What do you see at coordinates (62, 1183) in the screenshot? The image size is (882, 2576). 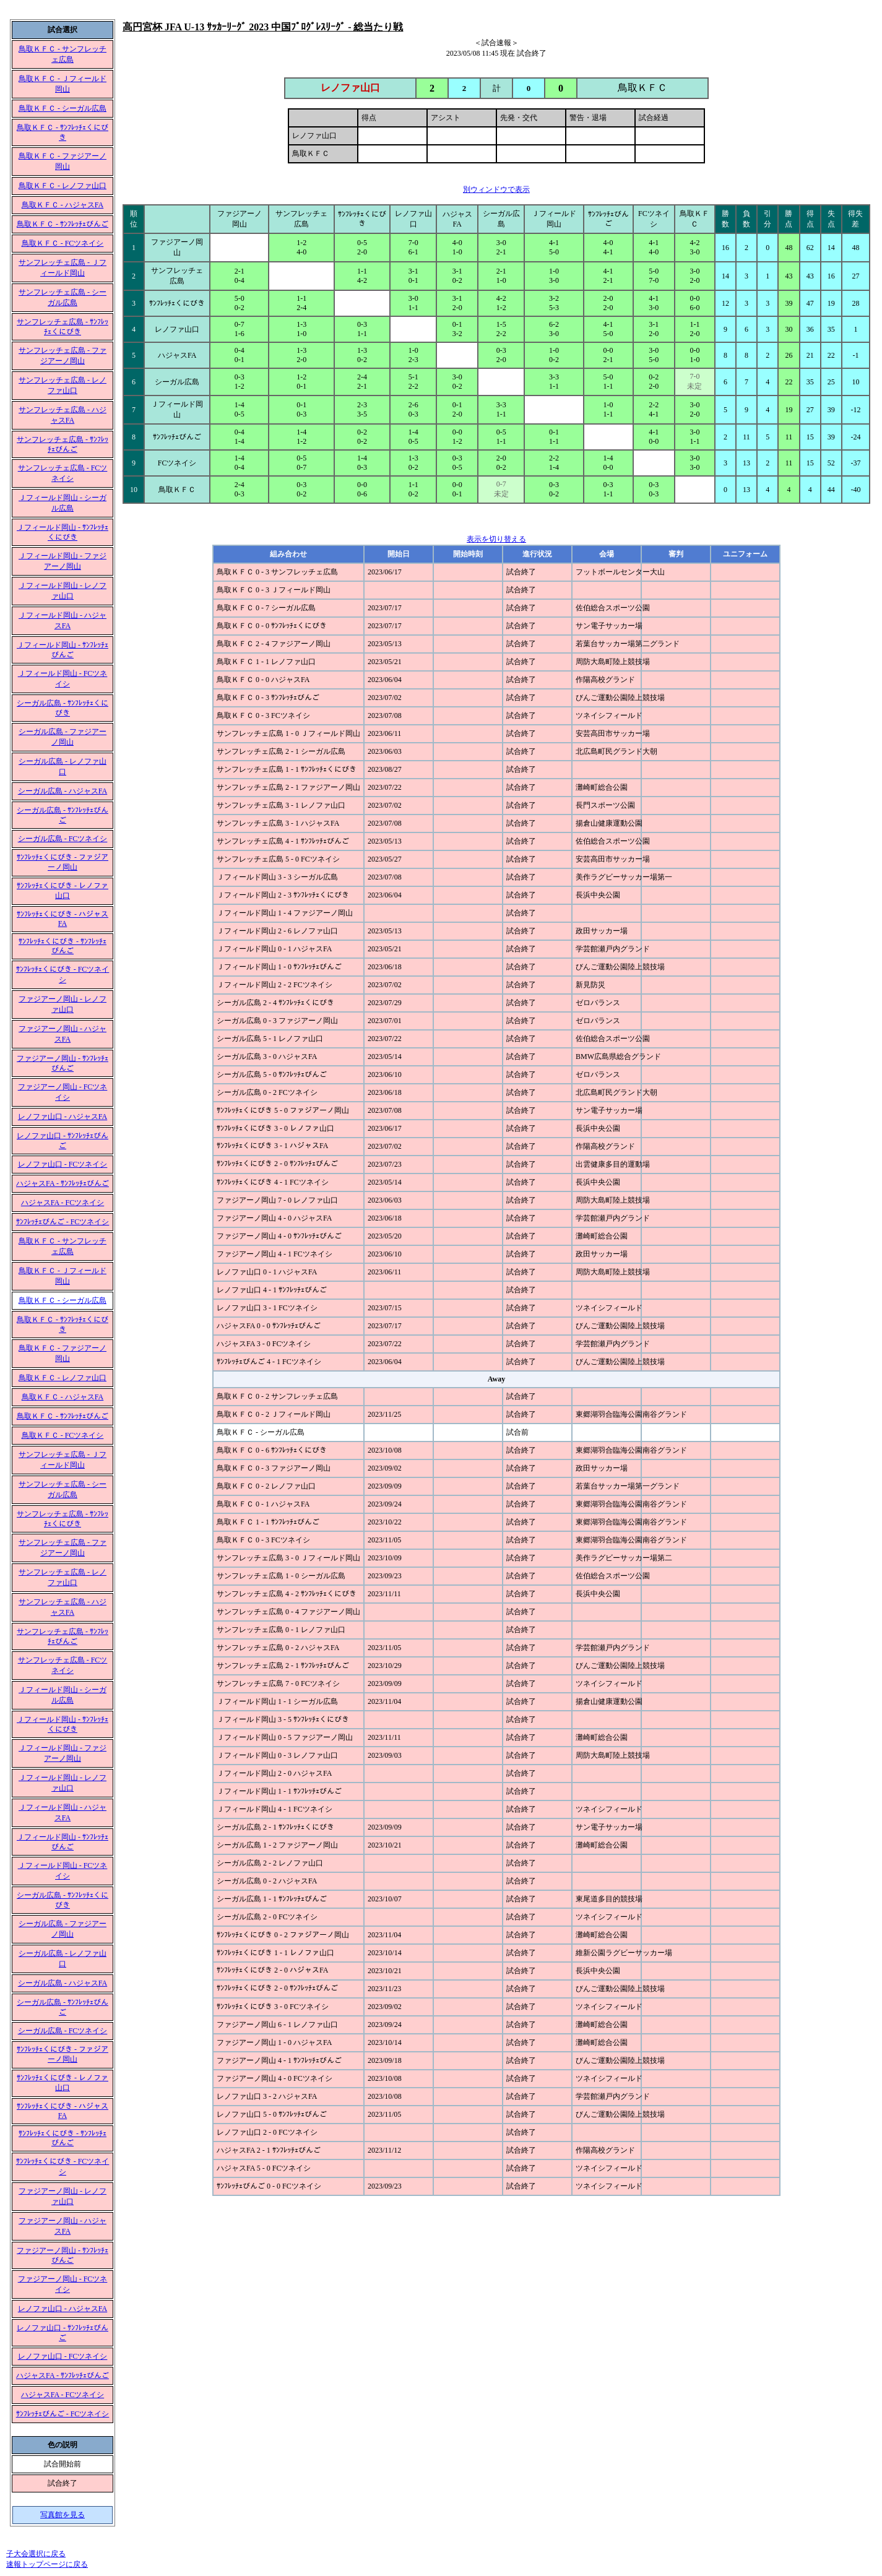 I see `ハジャスFA - ｻﾝﾌﾚｯﾁｪびんご` at bounding box center [62, 1183].